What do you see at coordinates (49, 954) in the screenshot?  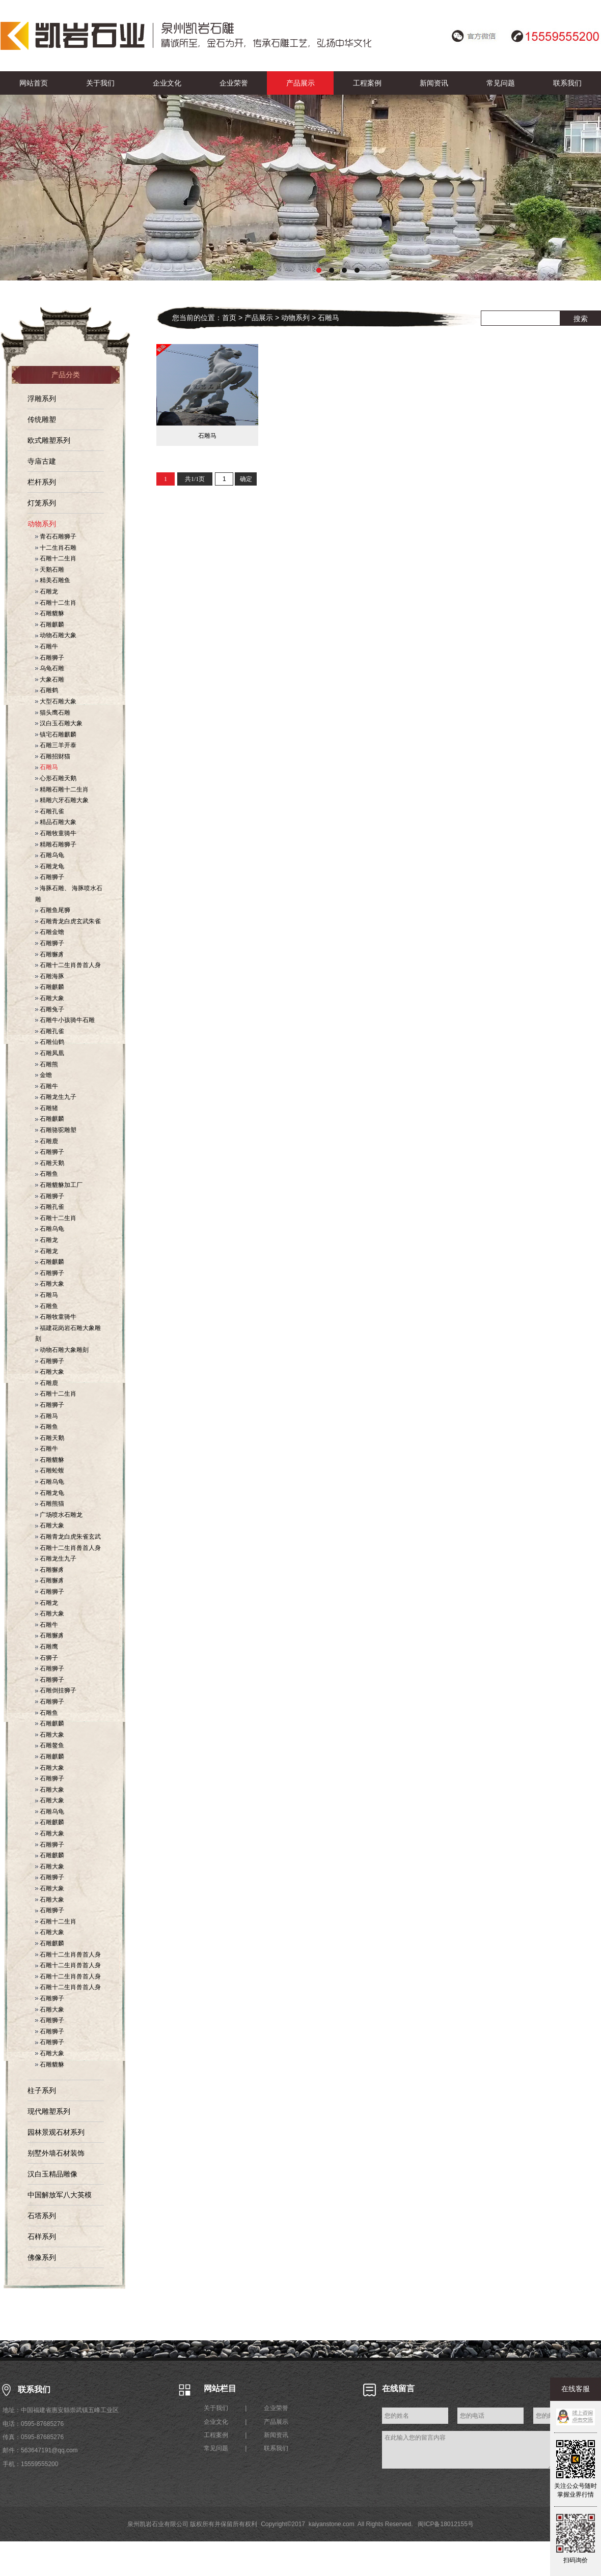 I see `石雕獬豸` at bounding box center [49, 954].